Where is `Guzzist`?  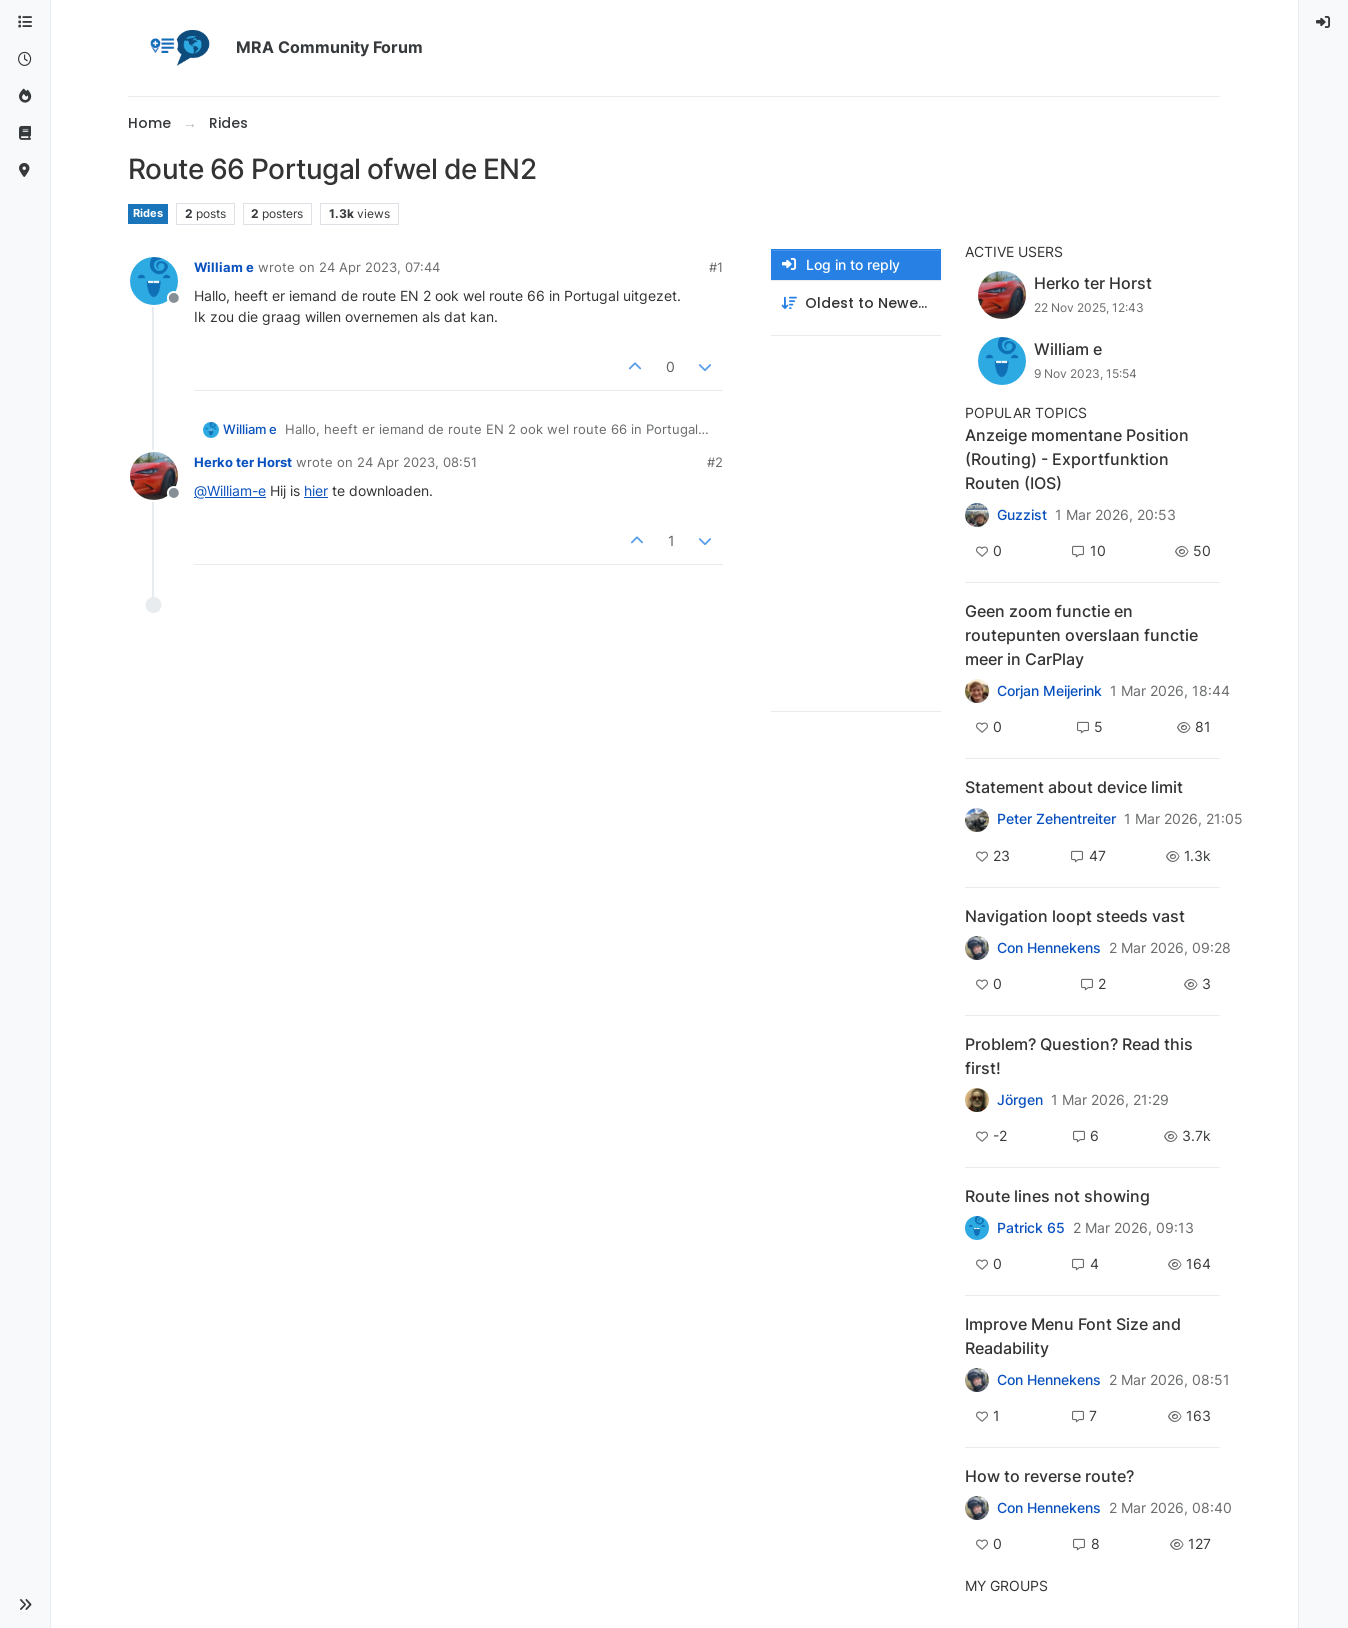 Guzzist is located at coordinates (1022, 515).